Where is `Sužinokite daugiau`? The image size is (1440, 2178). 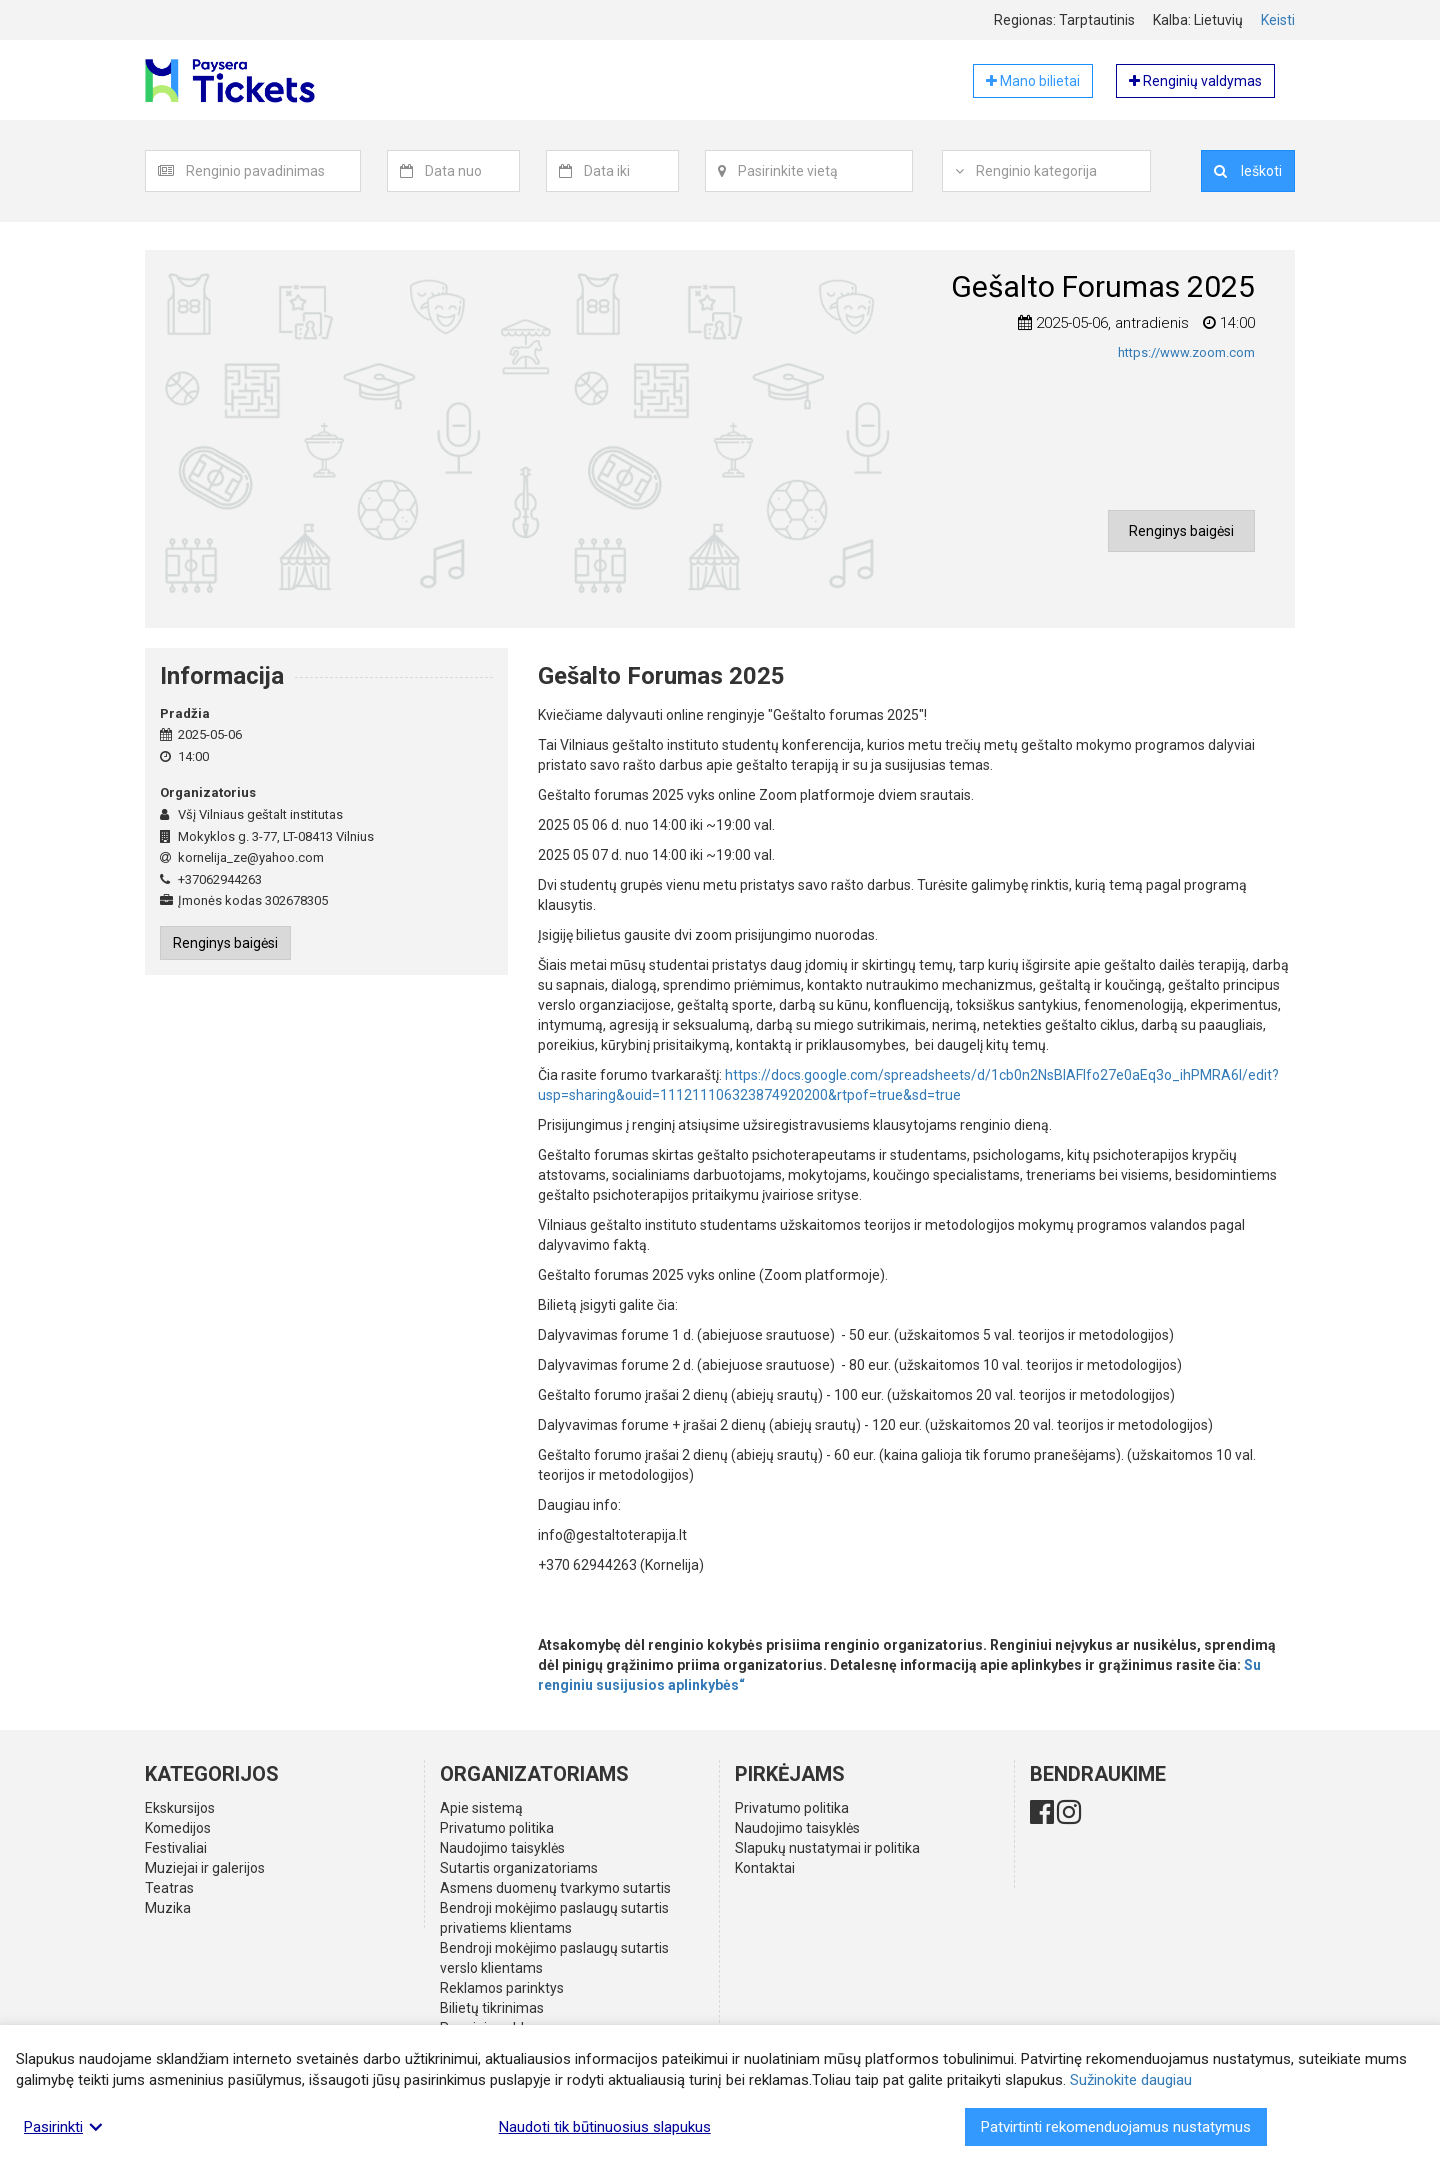 Sužinokite daugiau is located at coordinates (1131, 2080).